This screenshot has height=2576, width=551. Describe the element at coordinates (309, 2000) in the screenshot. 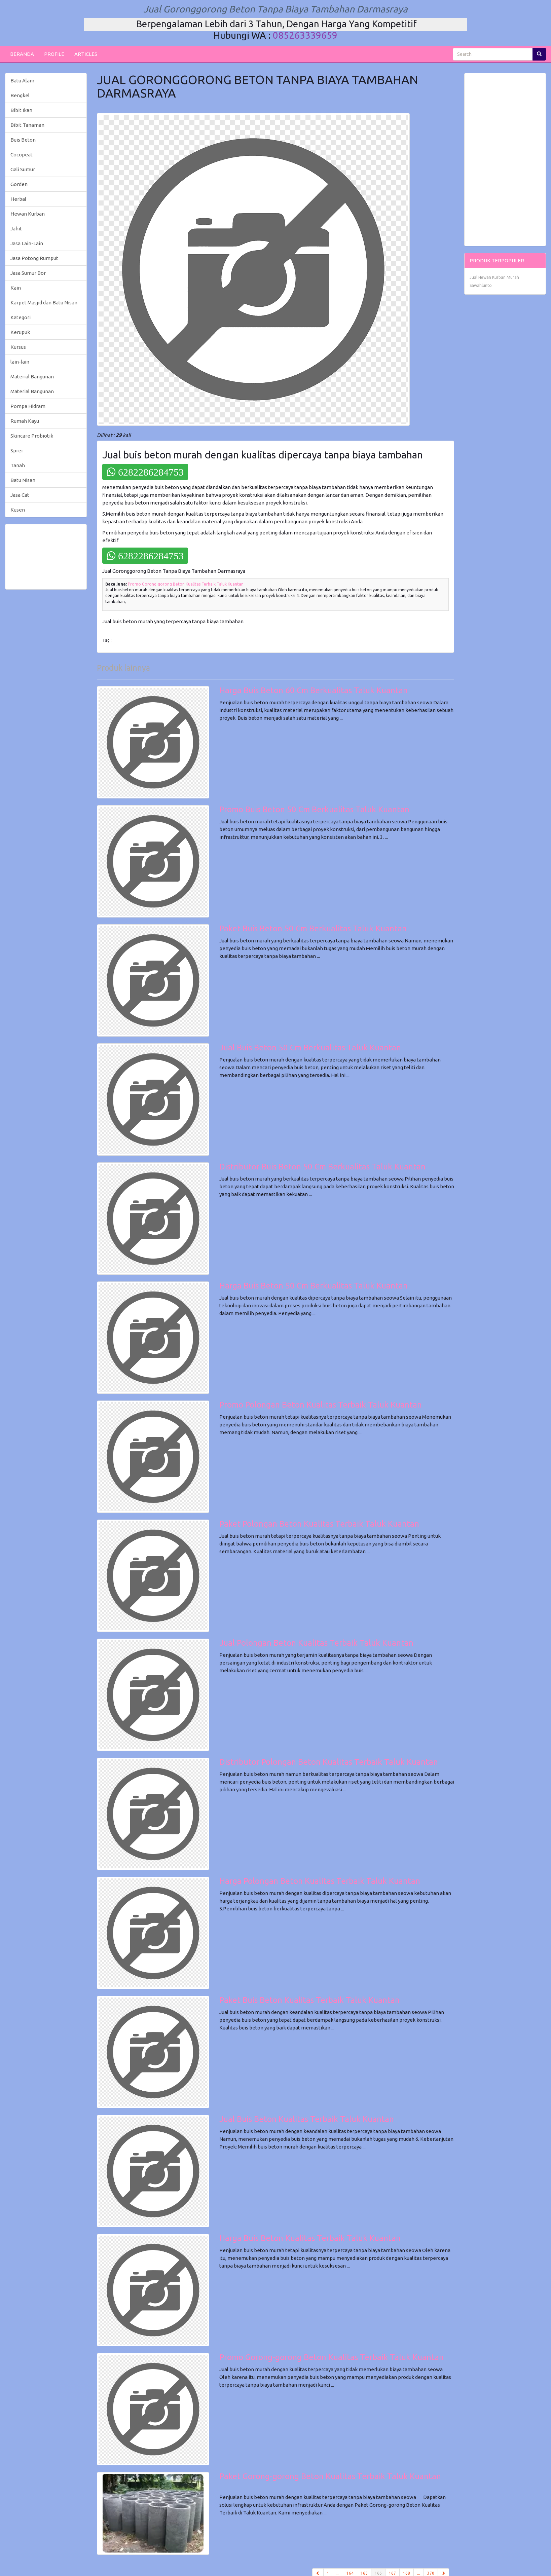

I see `Paket Buis Beton Kualitas Terbaik Taluk Kuantan` at that location.